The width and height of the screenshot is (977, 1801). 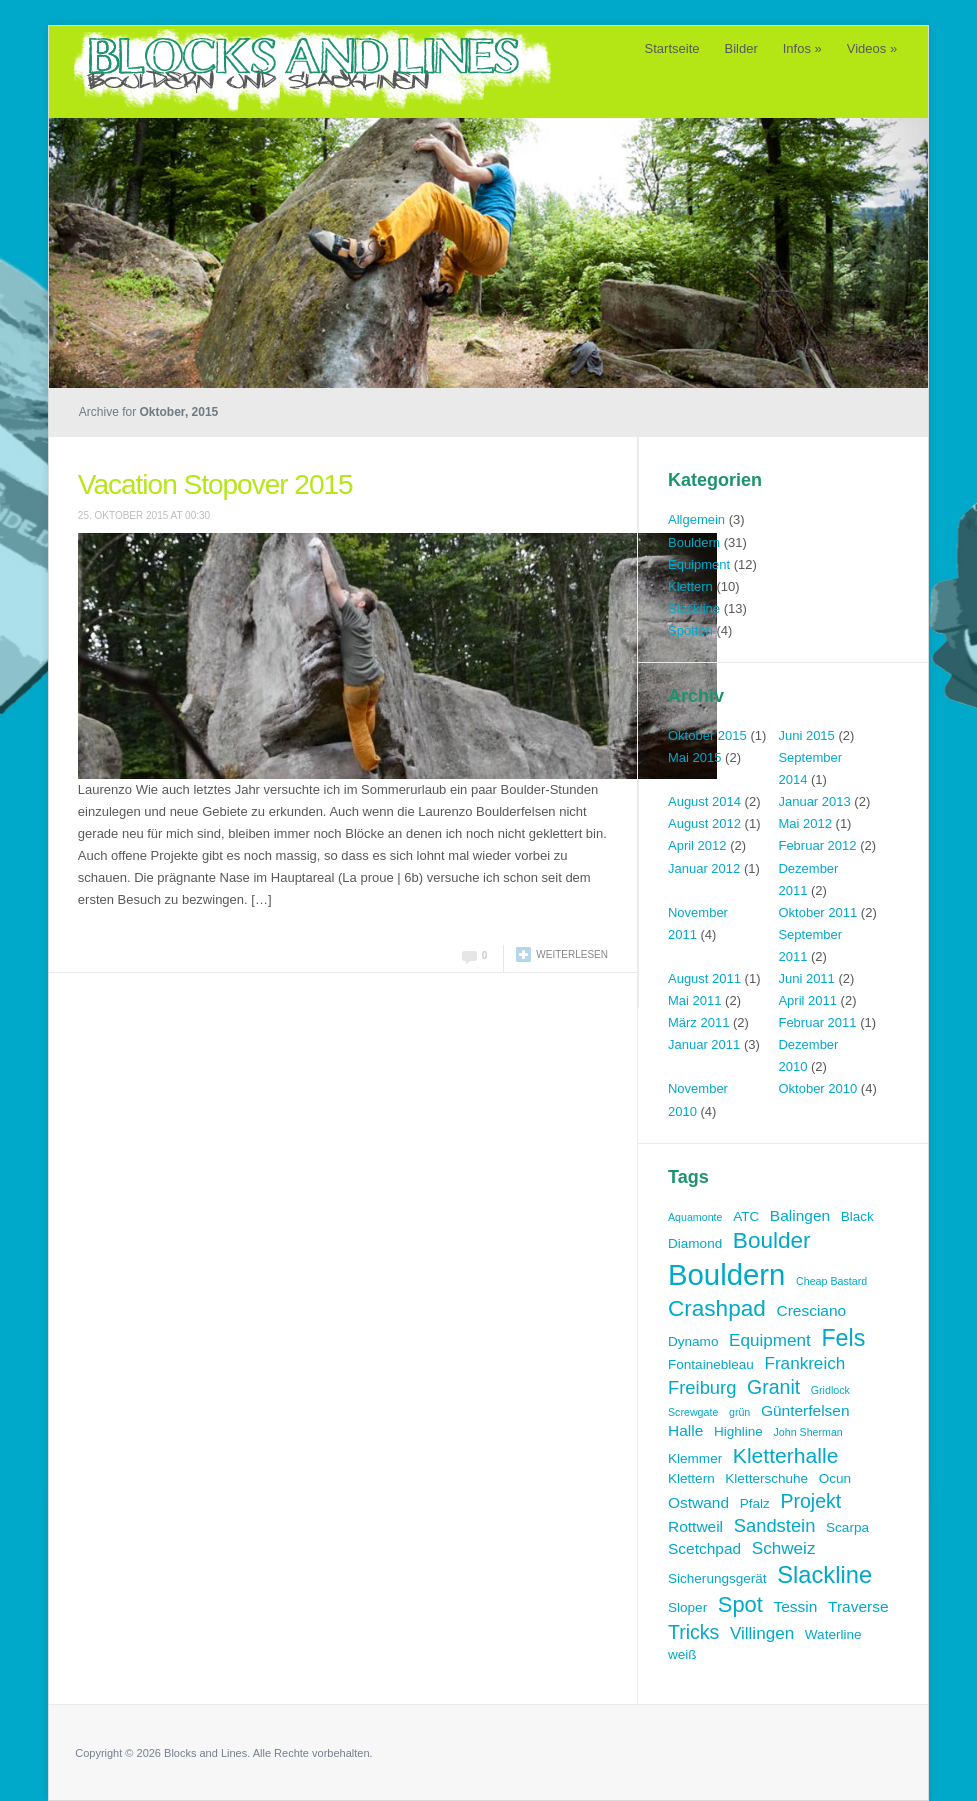 I want to click on Pfalz, so click(x=755, y=1503).